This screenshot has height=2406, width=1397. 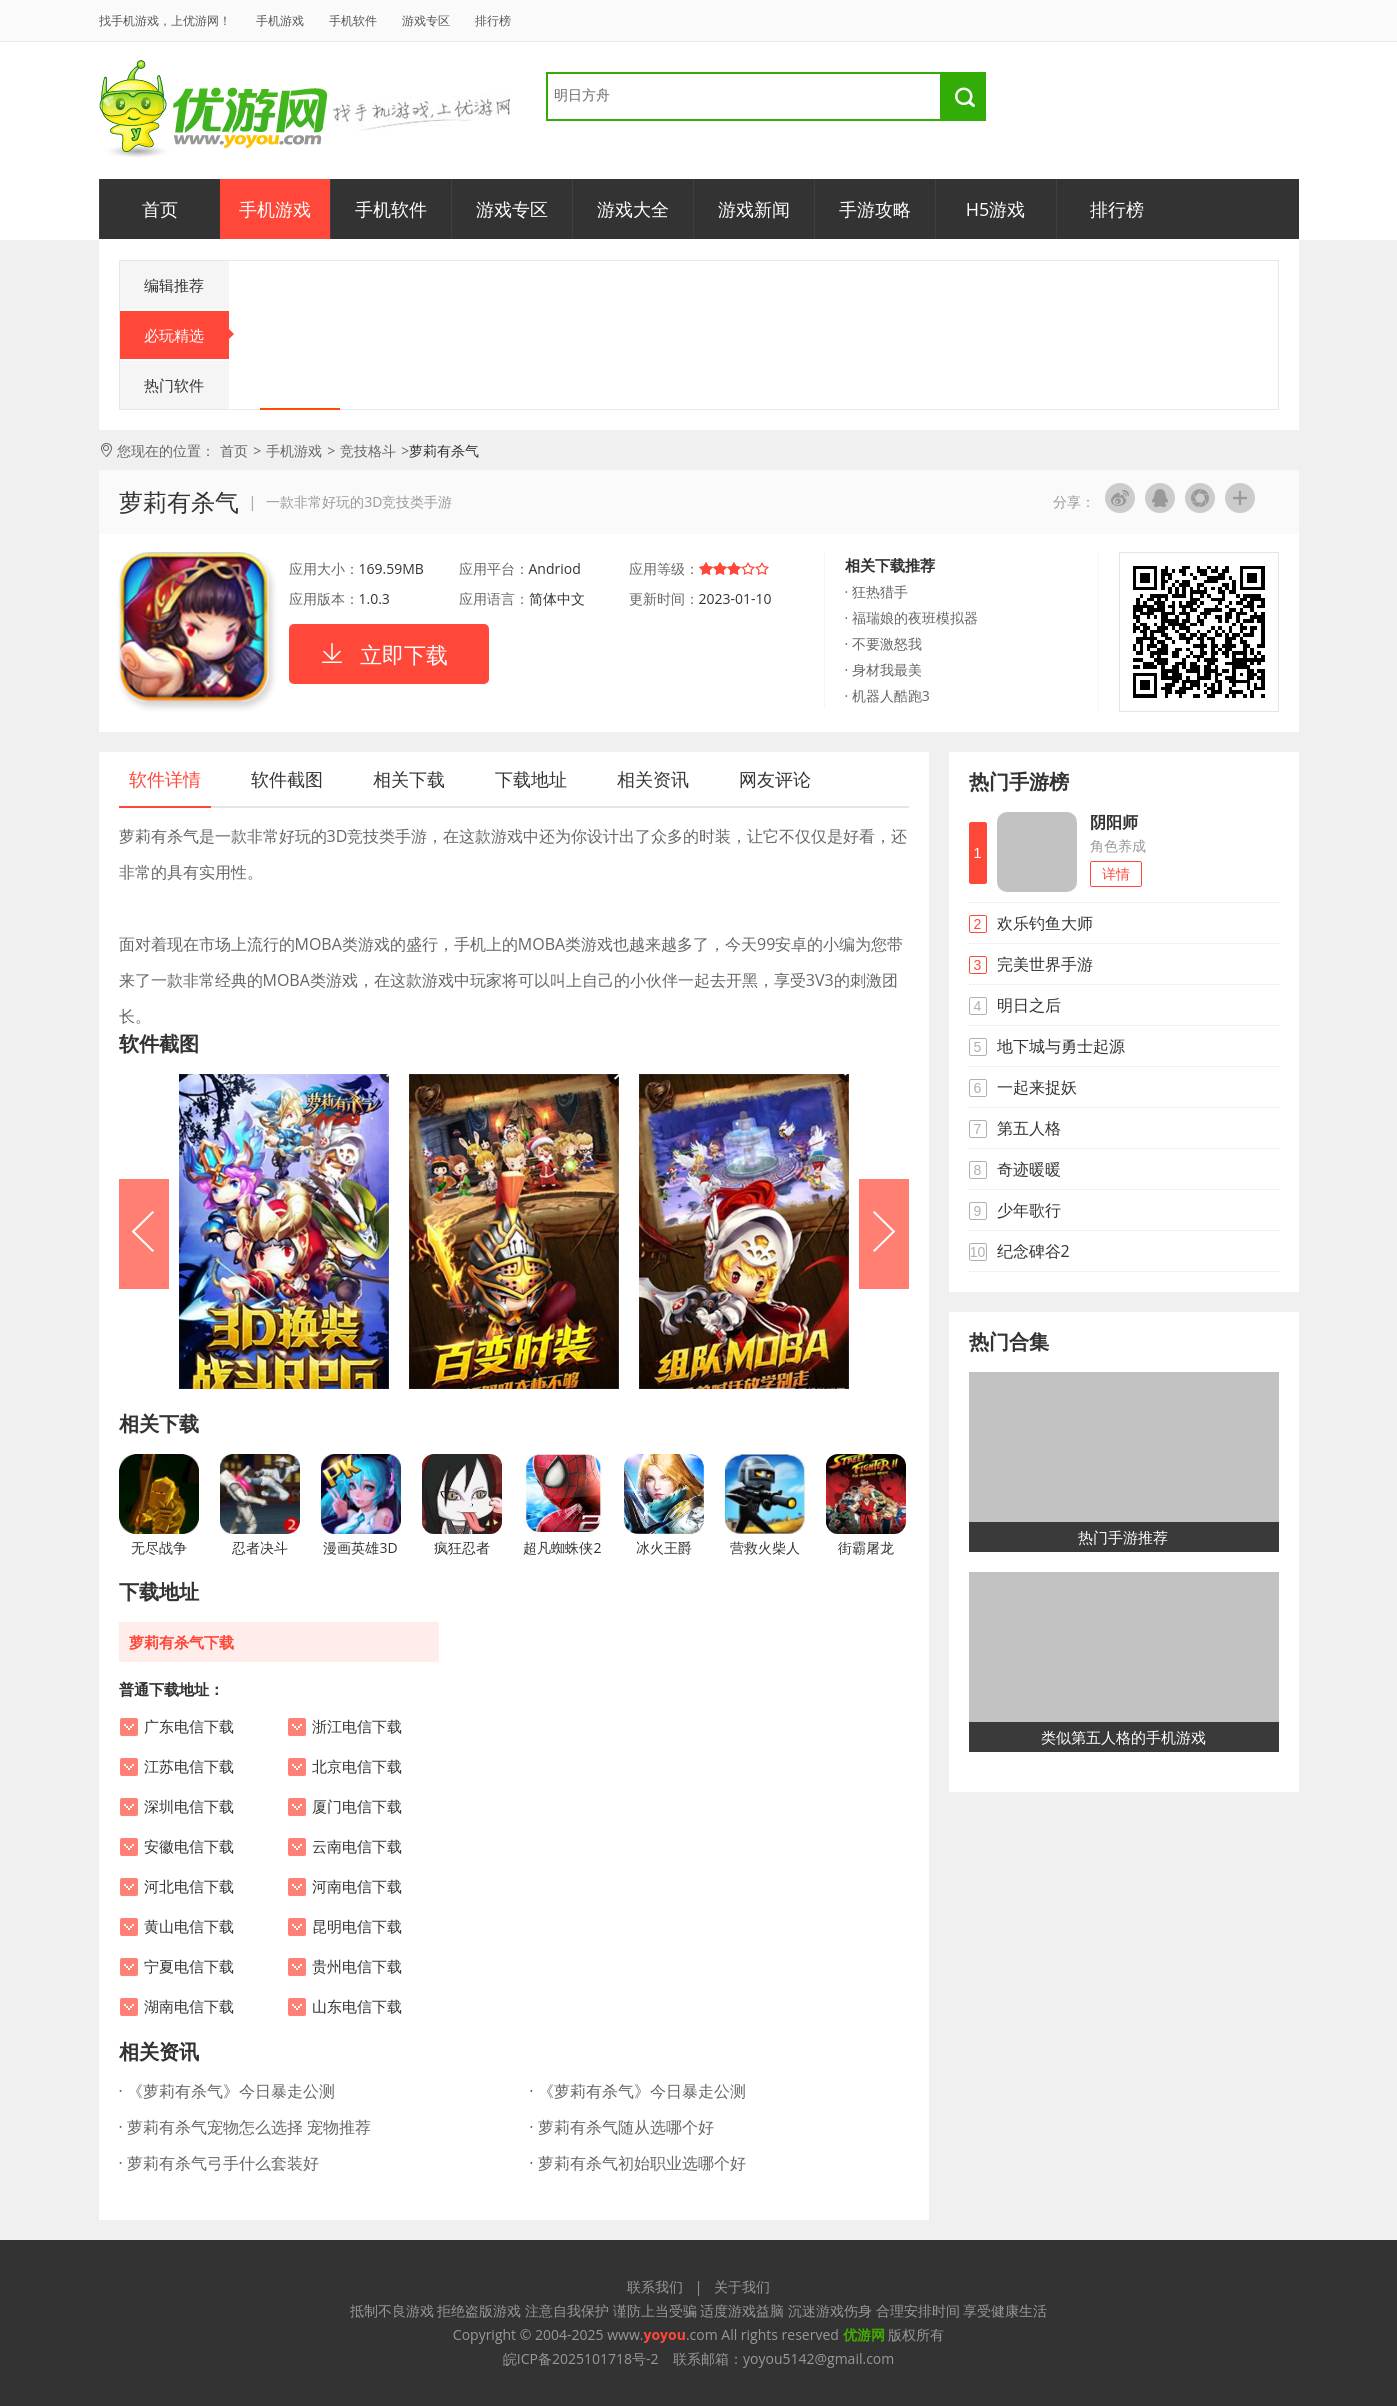 What do you see at coordinates (165, 20) in the screenshot?
I see `找手机游戏，上优游网！` at bounding box center [165, 20].